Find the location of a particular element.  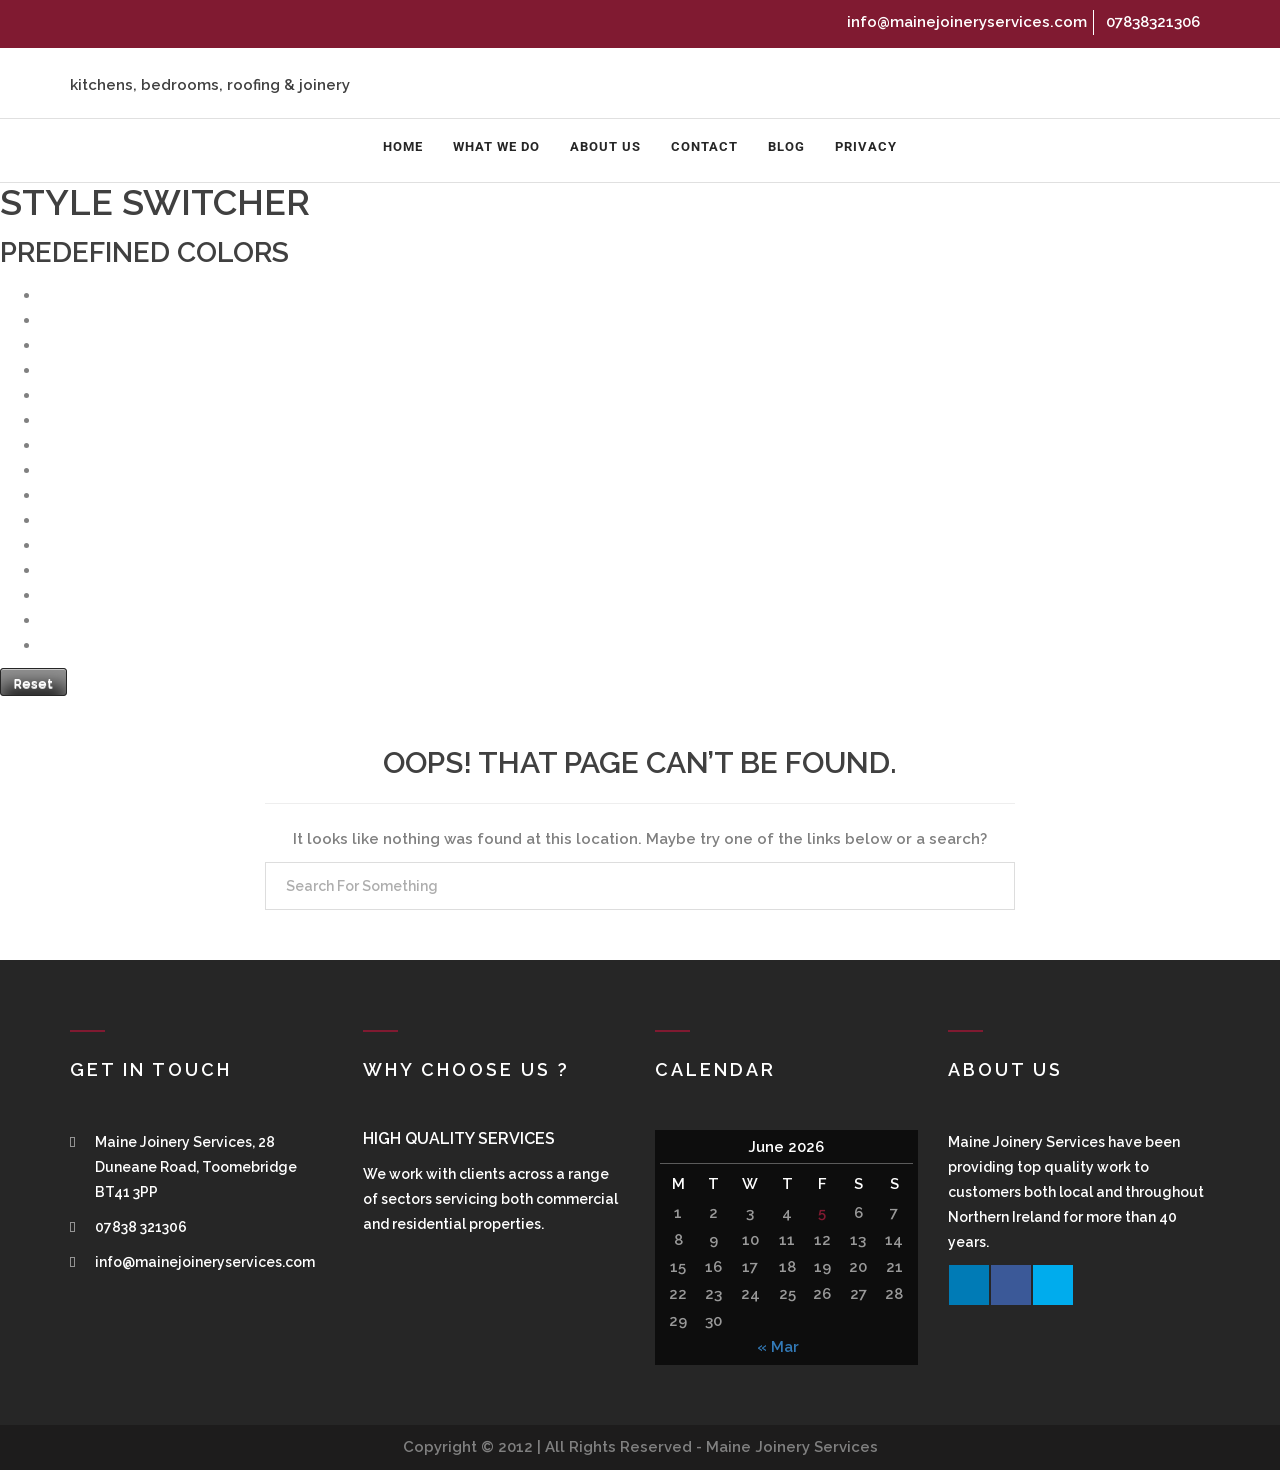

About us is located at coordinates (605, 146).